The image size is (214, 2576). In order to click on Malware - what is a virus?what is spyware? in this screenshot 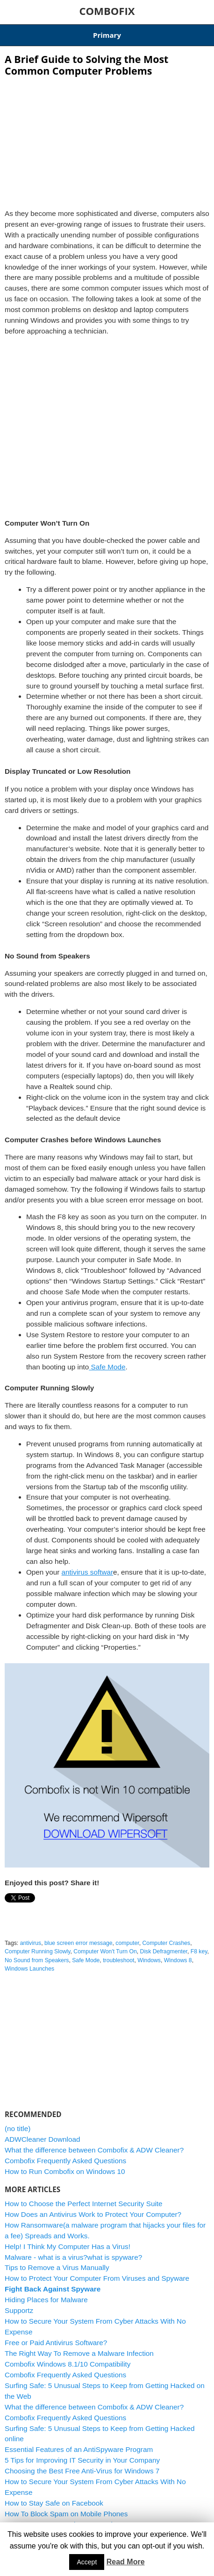, I will do `click(73, 2257)`.